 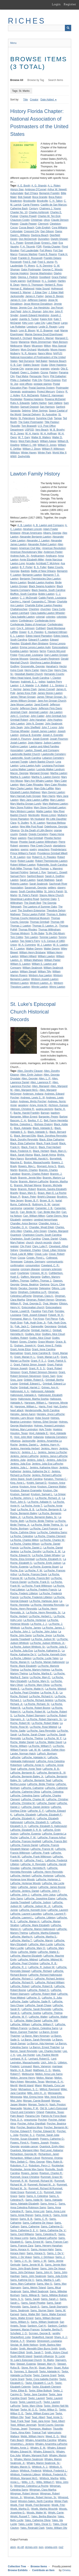 I want to click on Weed, E. G., so click(x=52, y=2436).